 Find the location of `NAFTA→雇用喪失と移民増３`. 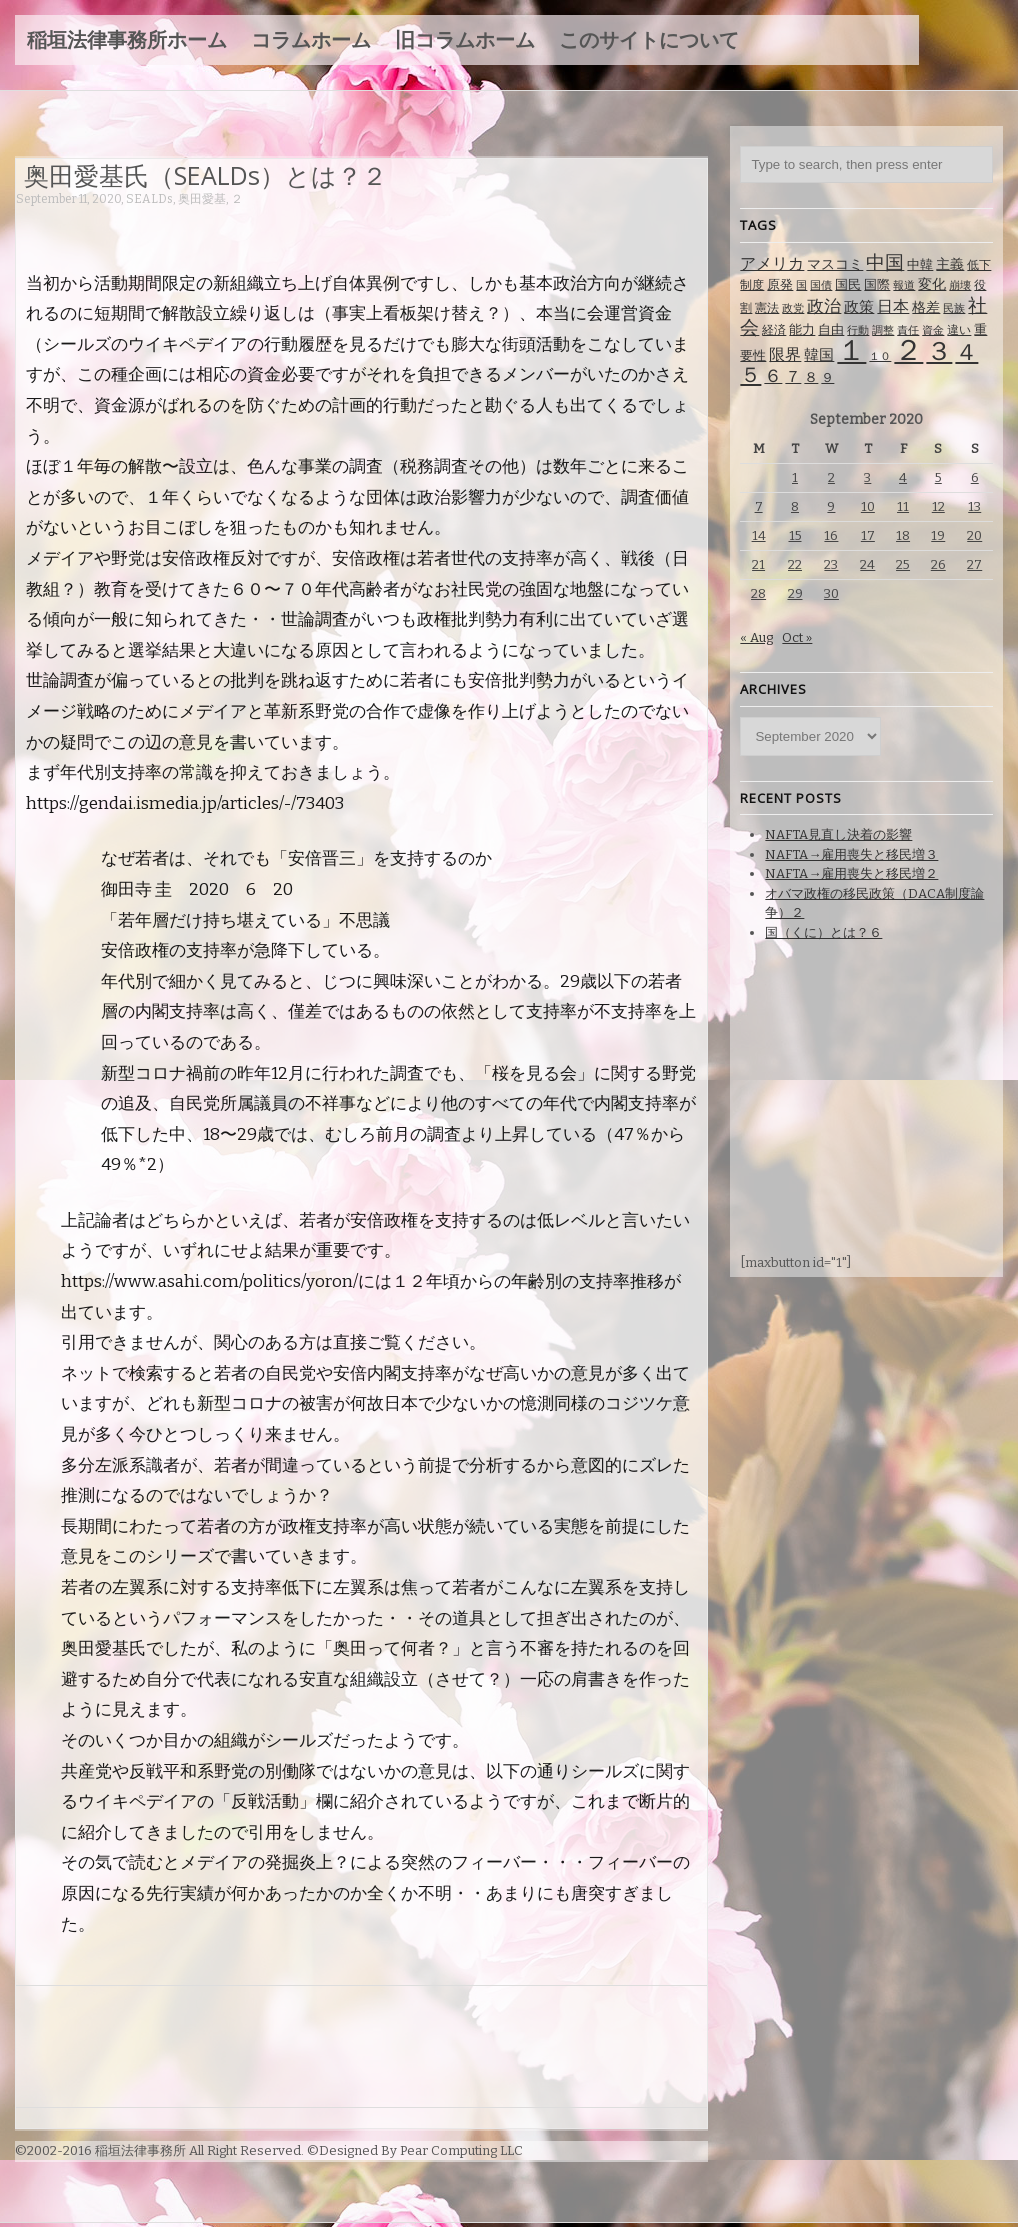

NAFTA→雇用喪失と移民増３ is located at coordinates (851, 854).